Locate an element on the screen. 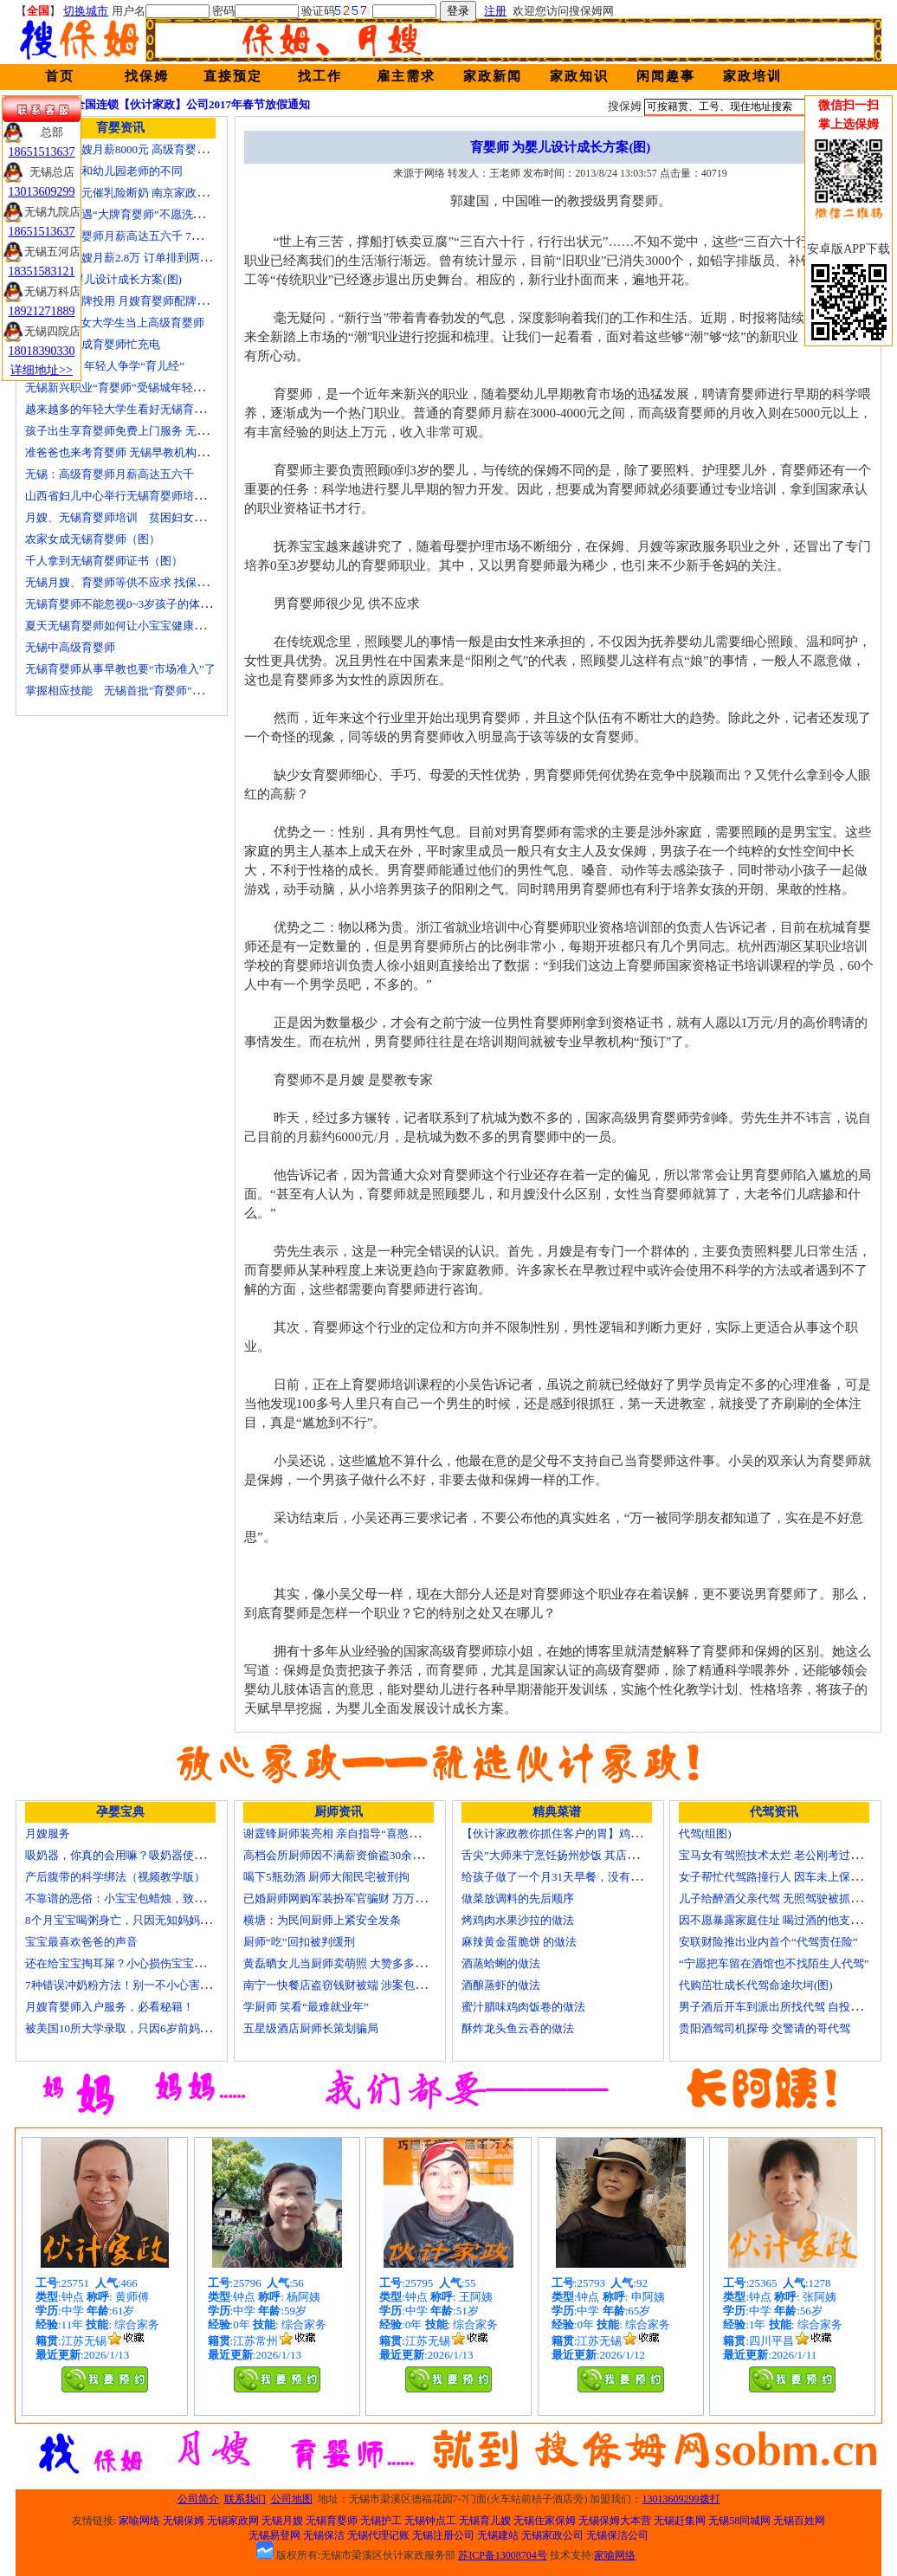 The width and height of the screenshot is (897, 2576). 首页 is located at coordinates (59, 76).